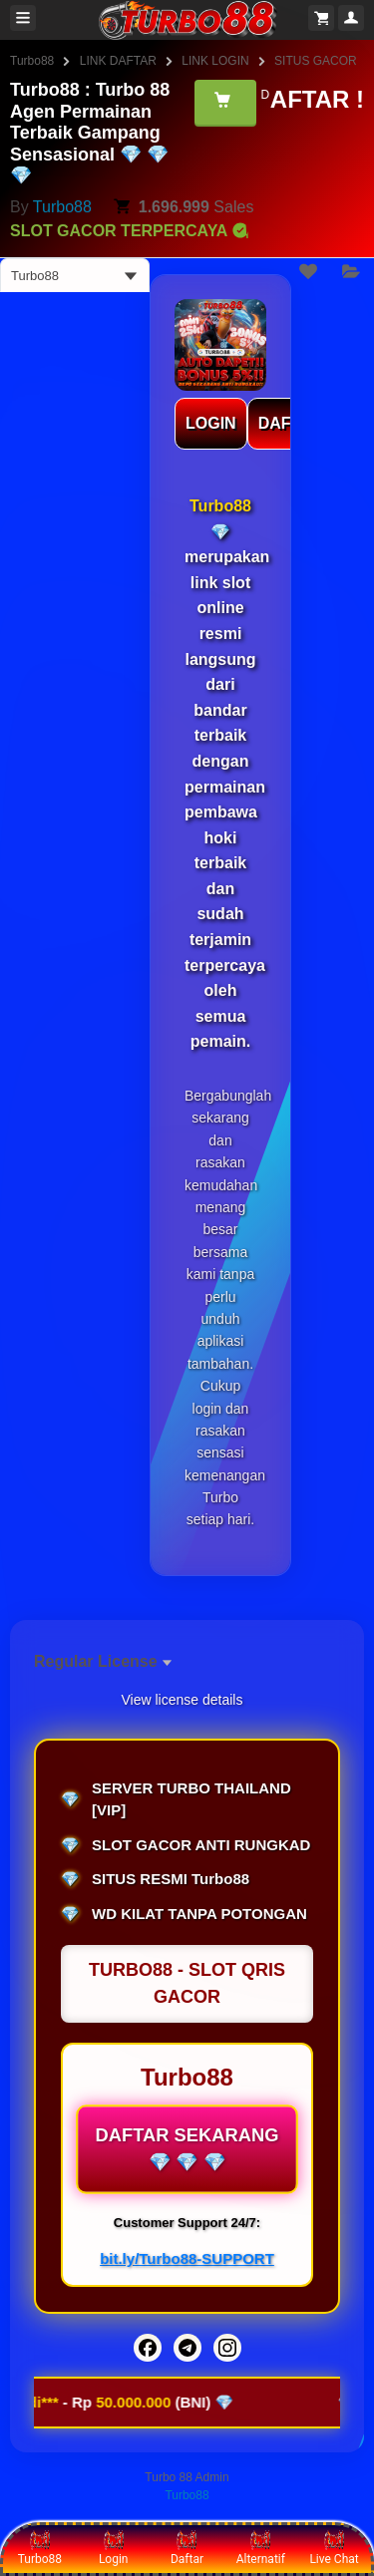 The height and width of the screenshot is (2576, 374). Describe the element at coordinates (227, 2348) in the screenshot. I see `[Instagram]` at that location.